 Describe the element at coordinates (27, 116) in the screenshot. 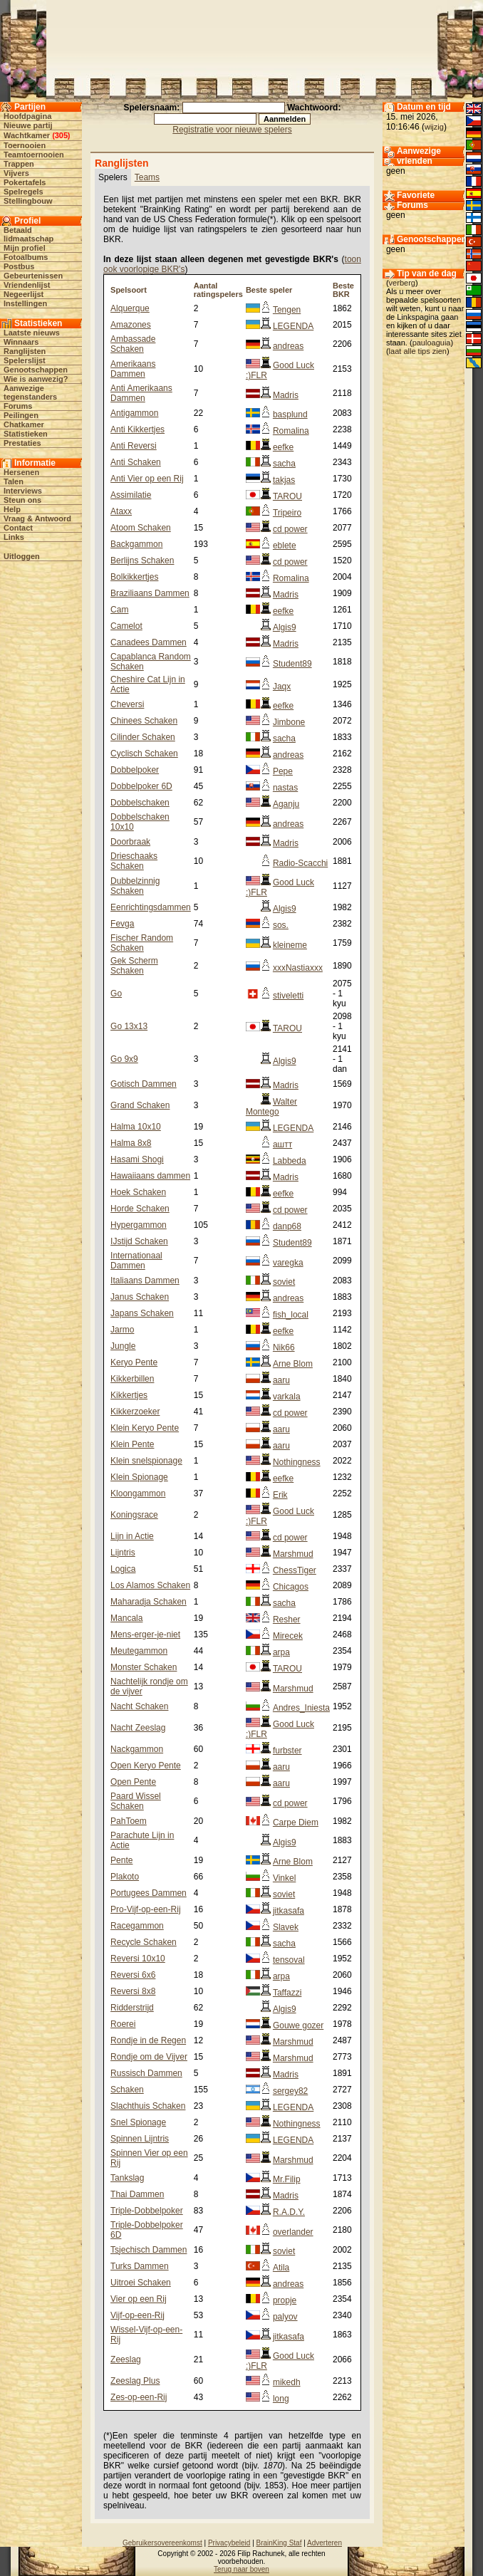

I see `Hoofdpagina` at that location.